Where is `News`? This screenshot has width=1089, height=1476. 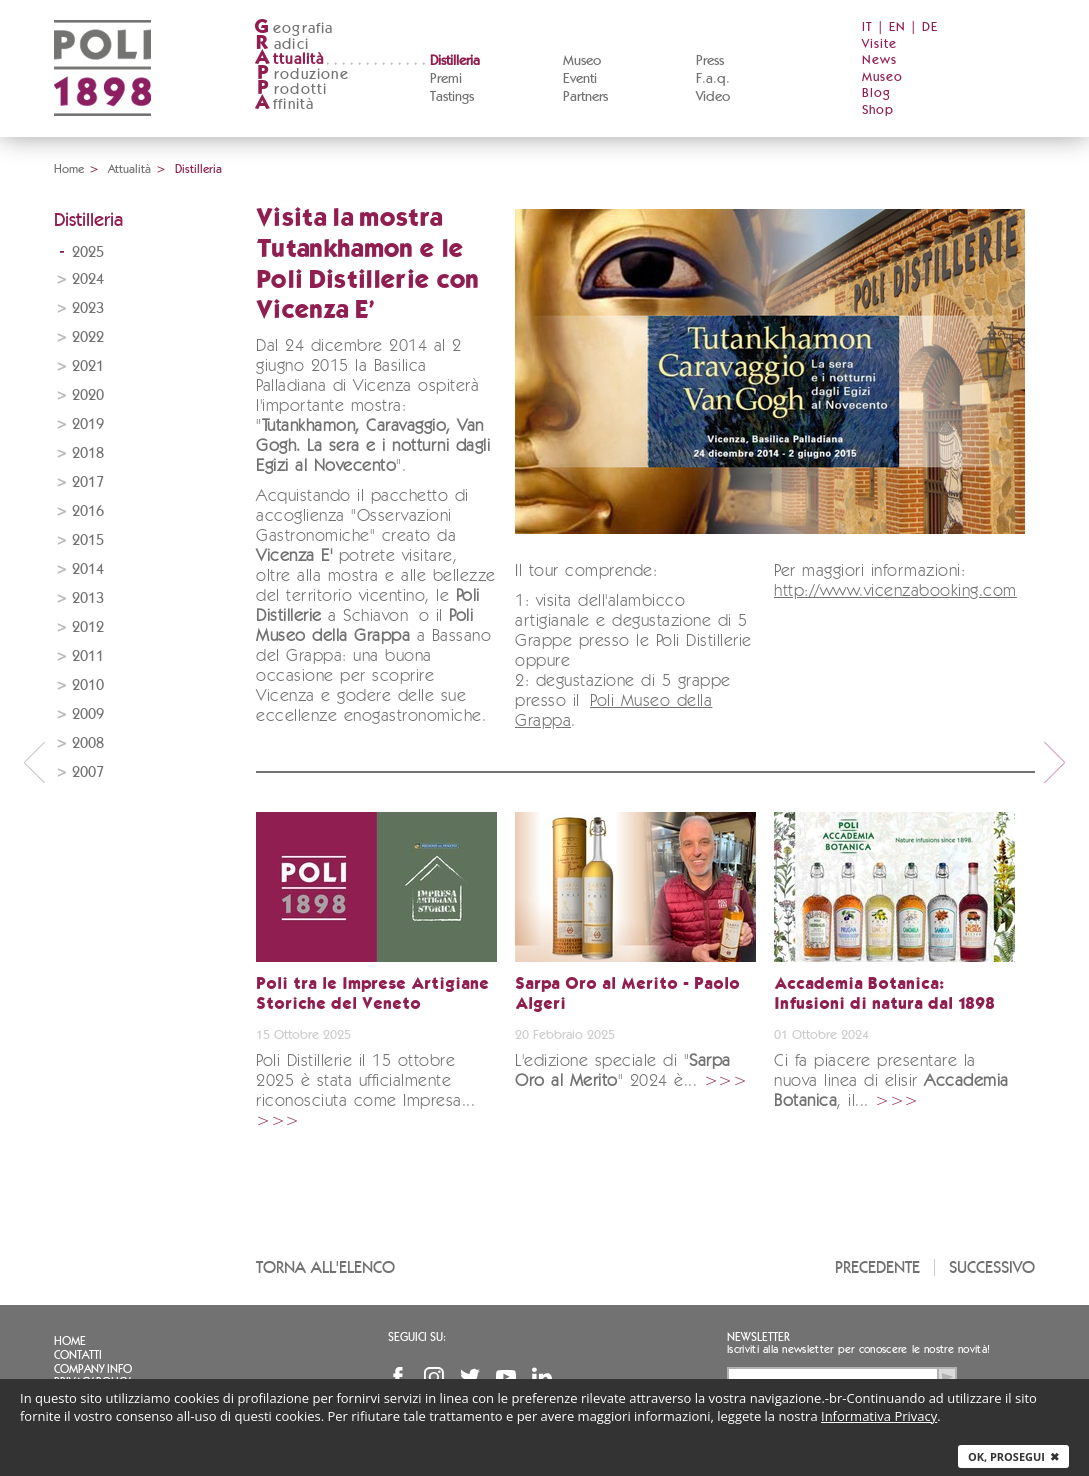
News is located at coordinates (879, 60).